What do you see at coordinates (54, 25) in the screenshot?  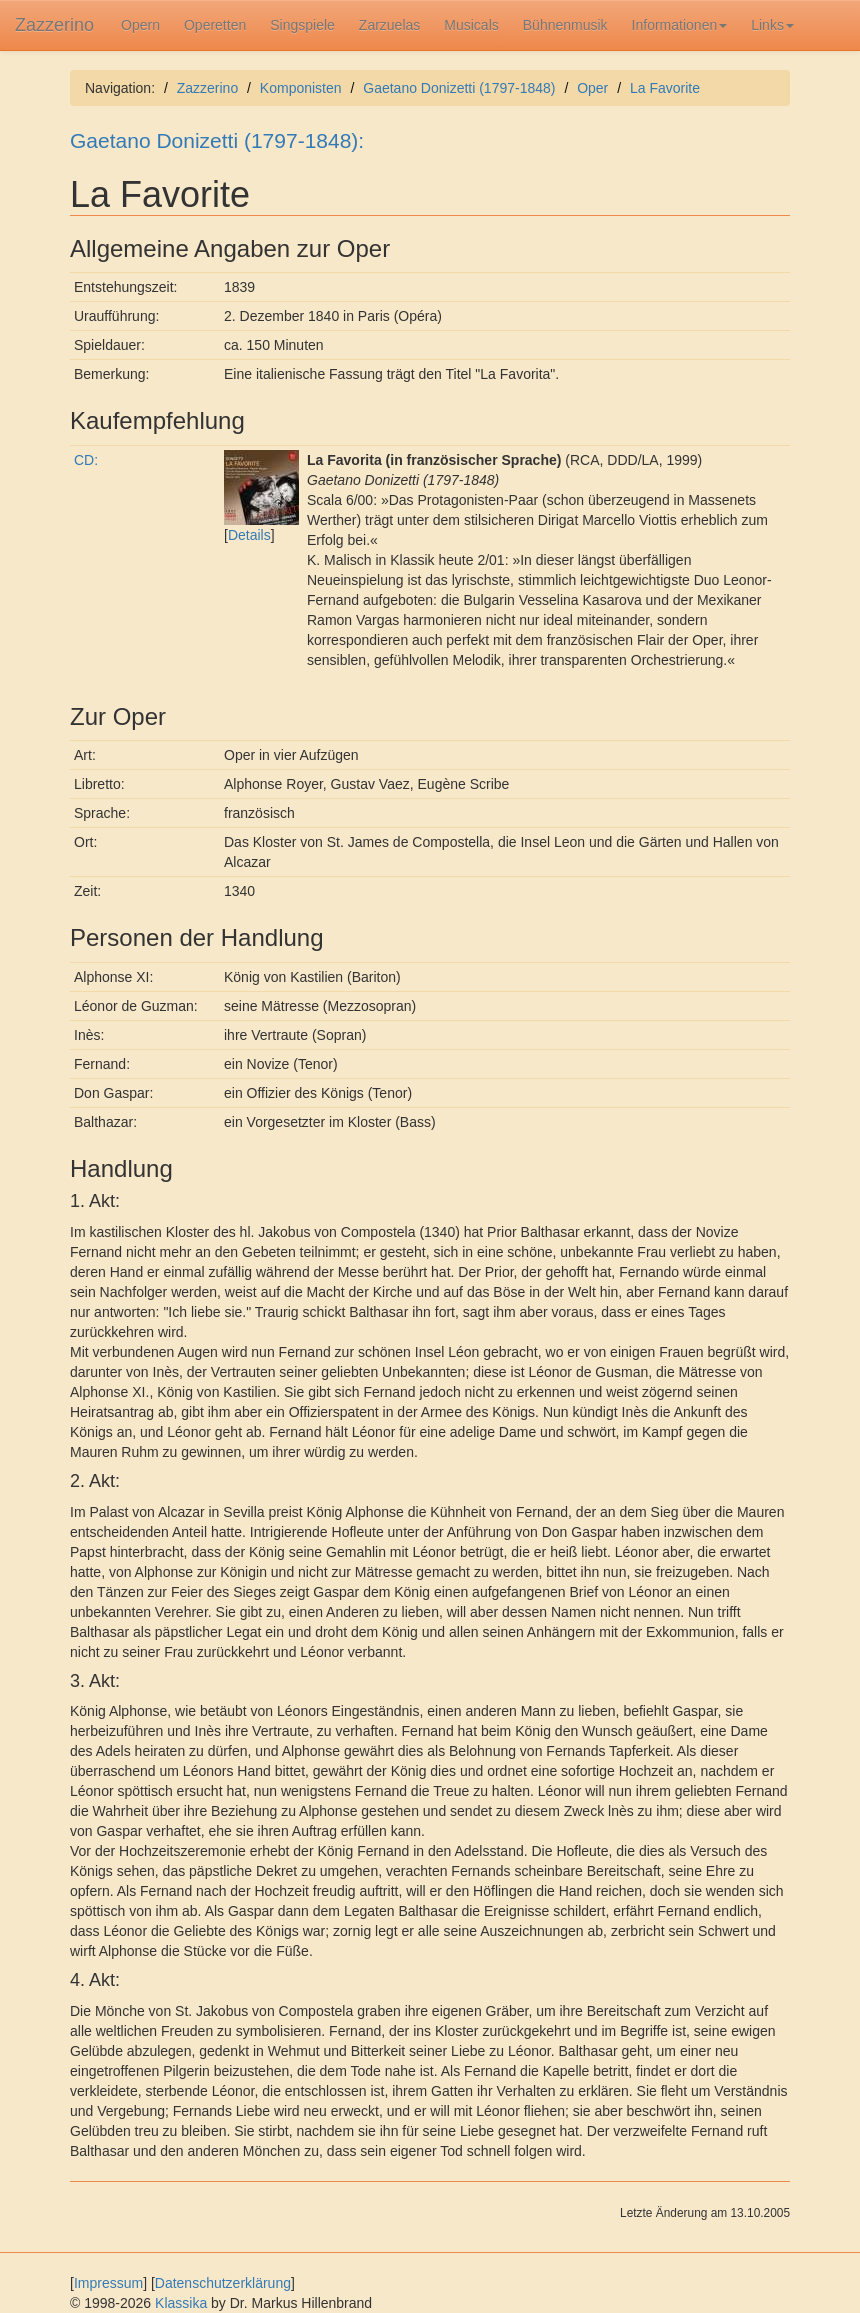 I see `Zazzerino` at bounding box center [54, 25].